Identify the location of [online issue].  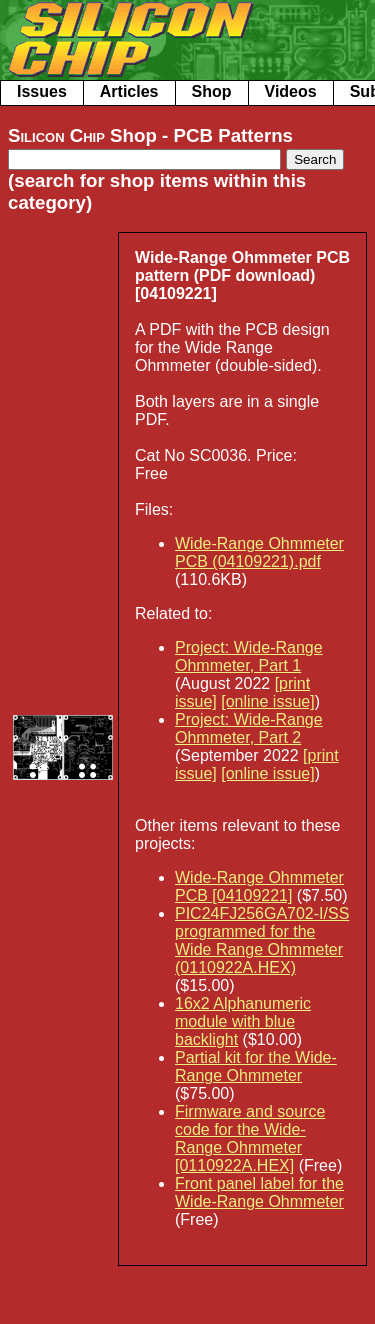
(267, 701).